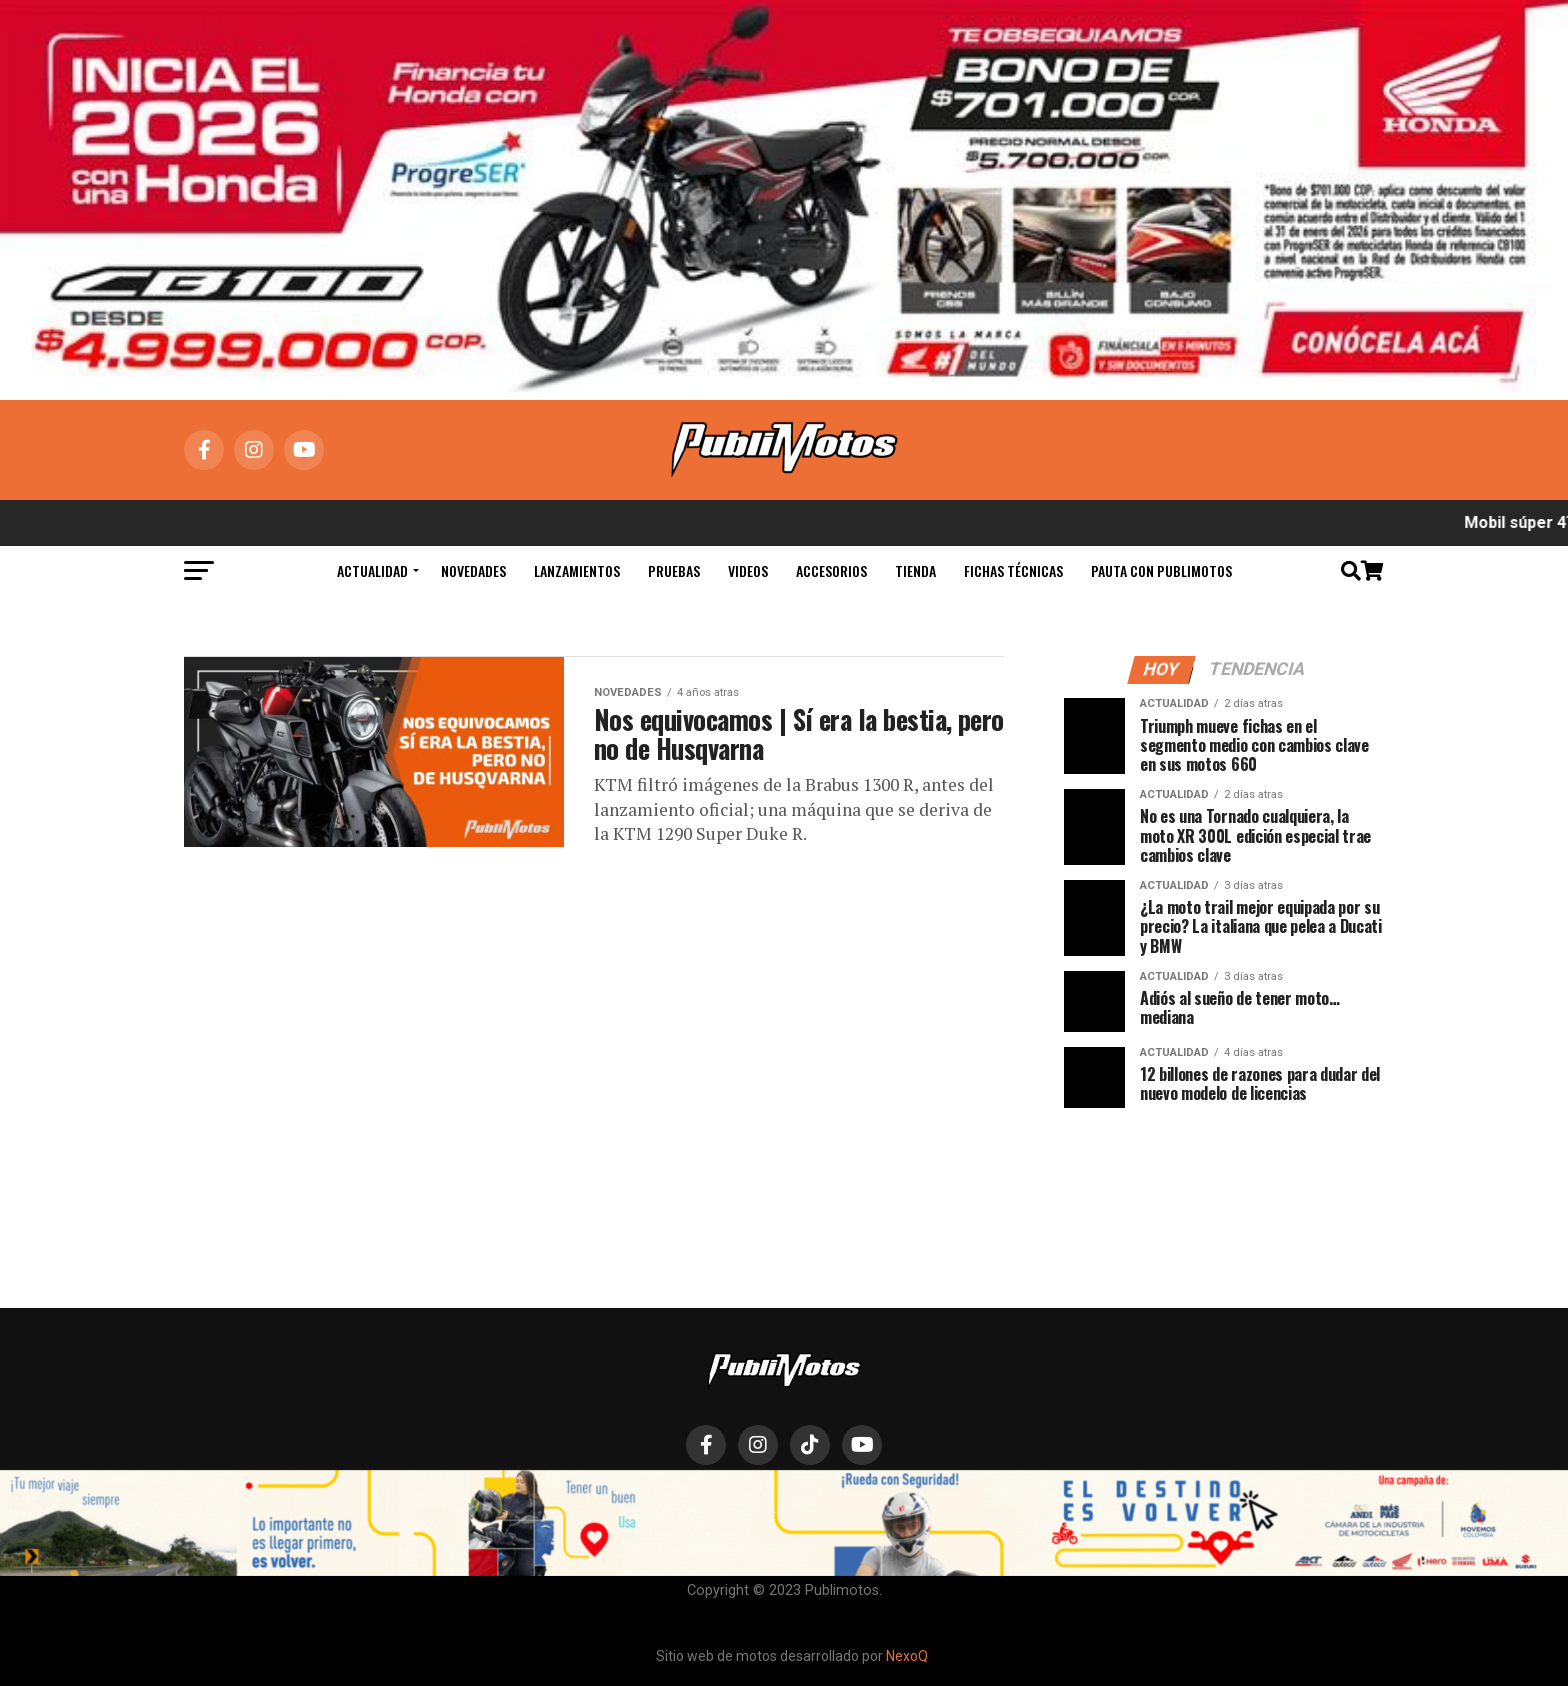 The width and height of the screenshot is (1568, 1686). What do you see at coordinates (372, 570) in the screenshot?
I see `Actualidad` at bounding box center [372, 570].